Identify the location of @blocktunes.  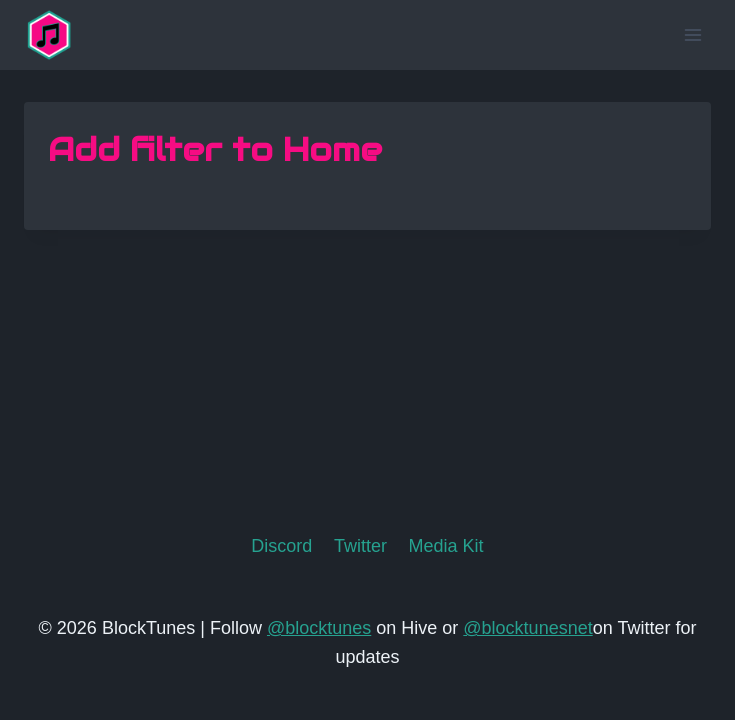
(319, 628).